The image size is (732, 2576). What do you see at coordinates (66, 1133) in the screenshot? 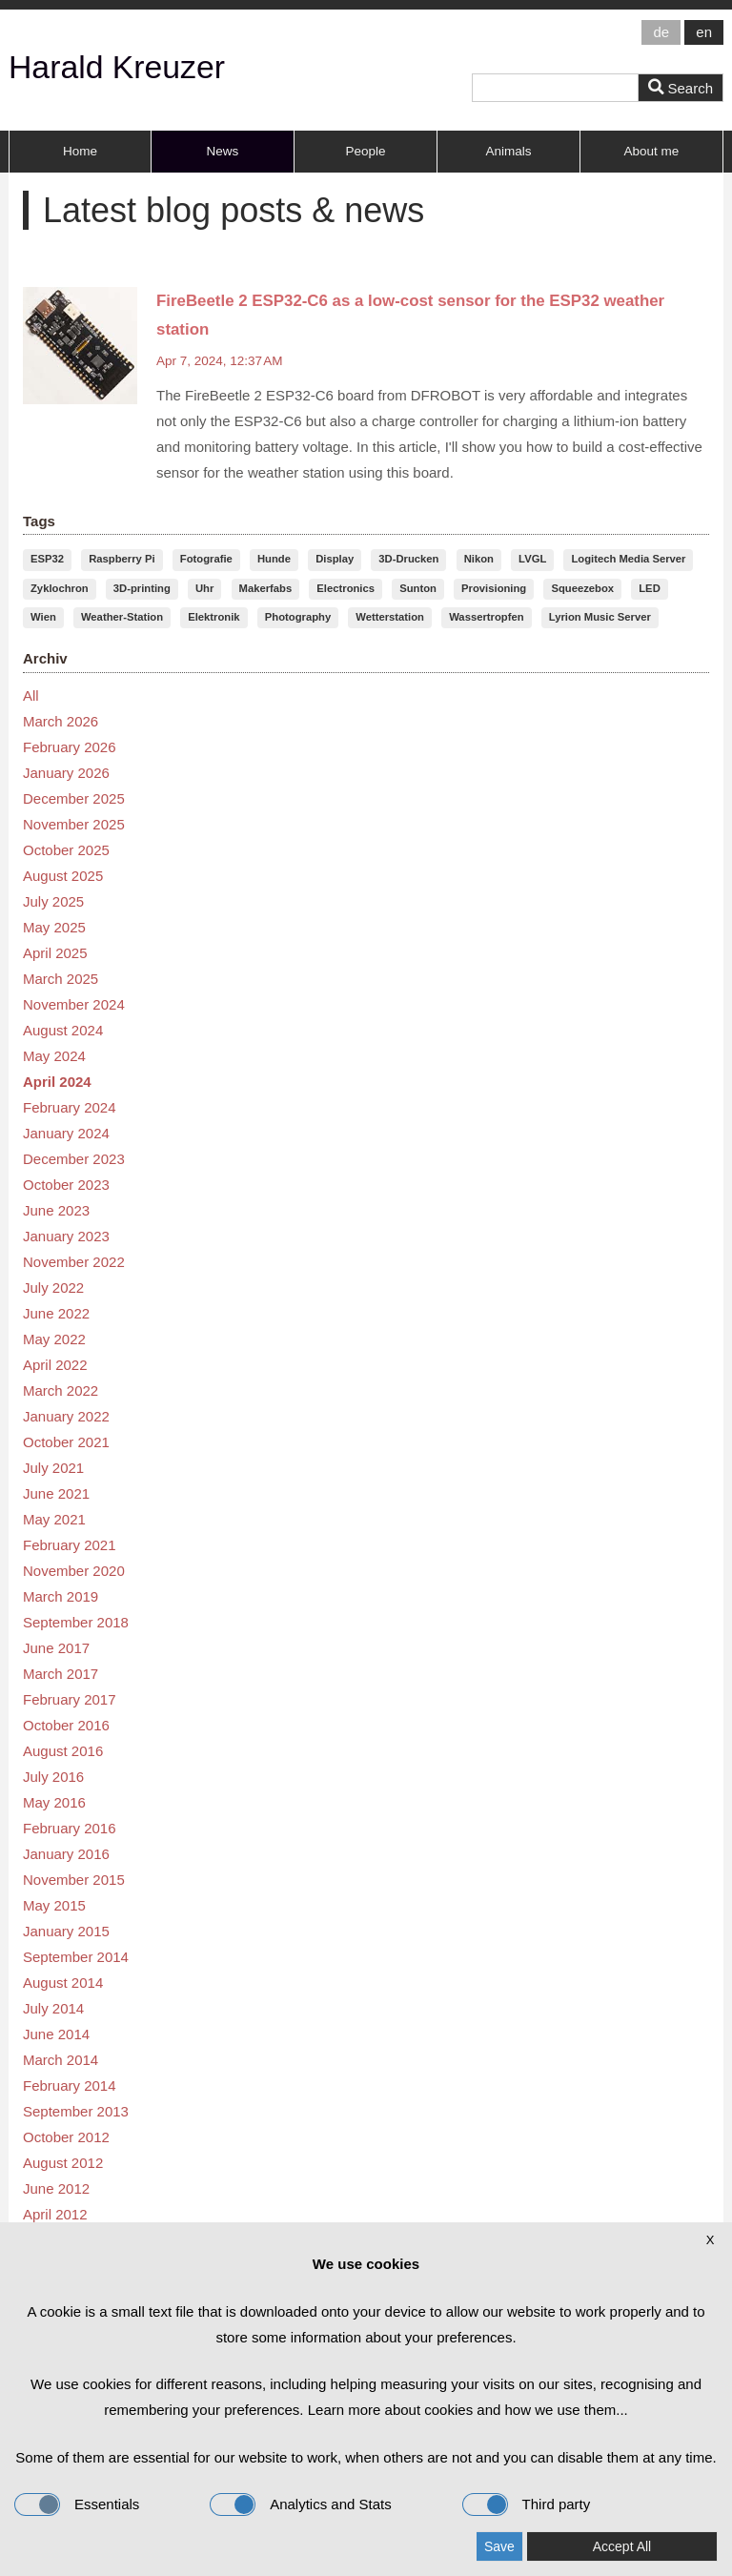
I see `January 2024` at bounding box center [66, 1133].